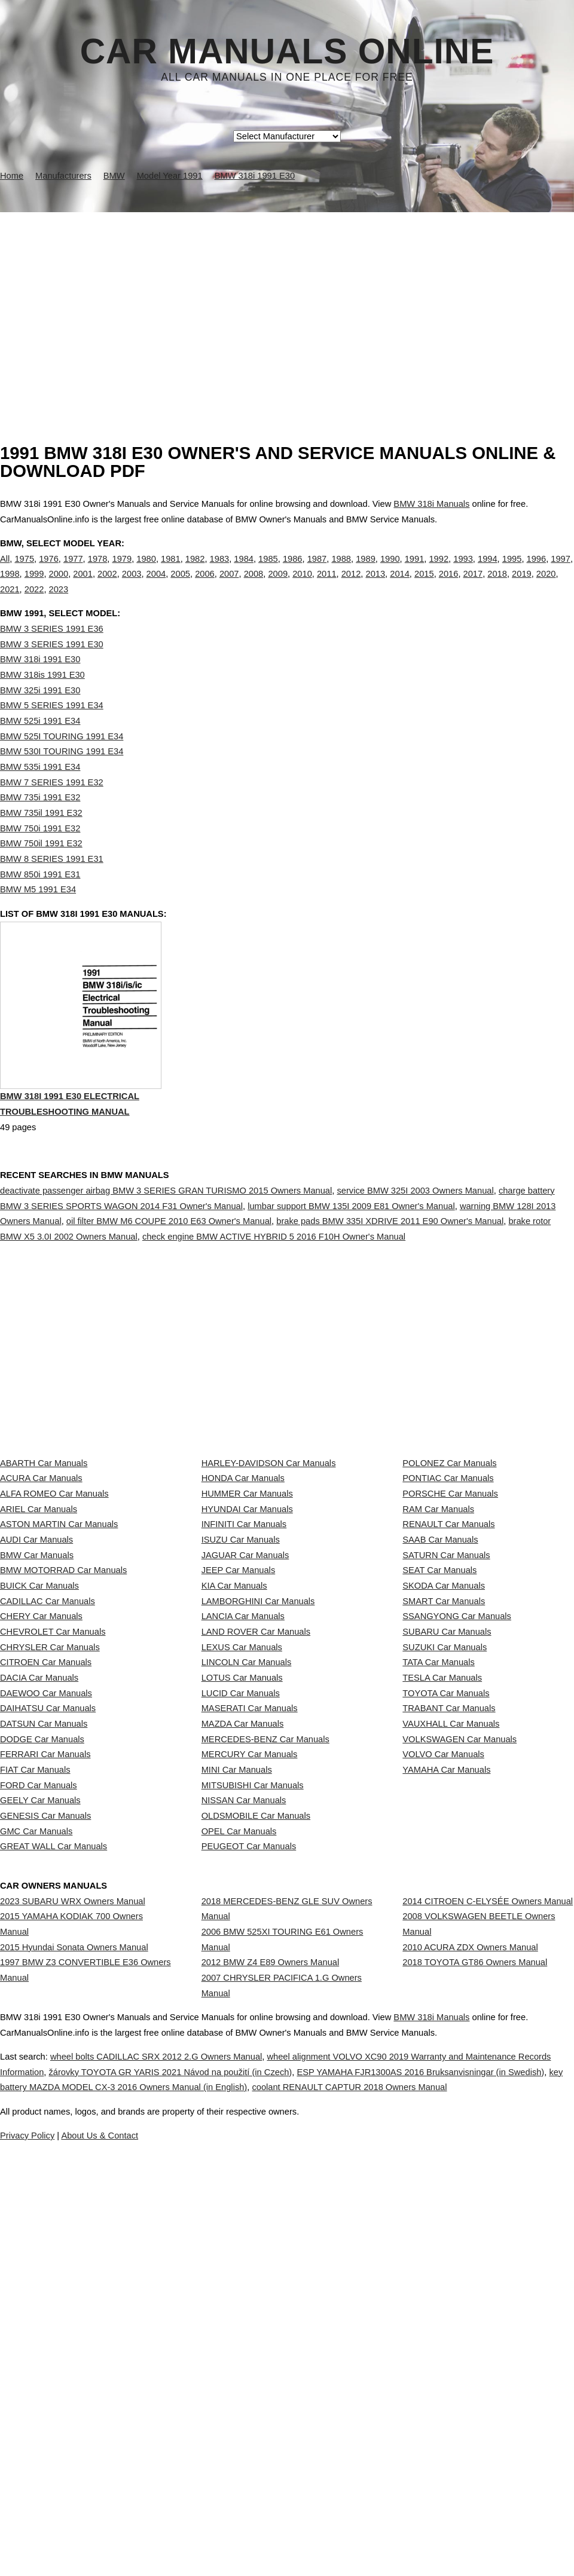 Image resolution: width=574 pixels, height=2576 pixels. I want to click on YAMAHA Car Manuals, so click(446, 2043).